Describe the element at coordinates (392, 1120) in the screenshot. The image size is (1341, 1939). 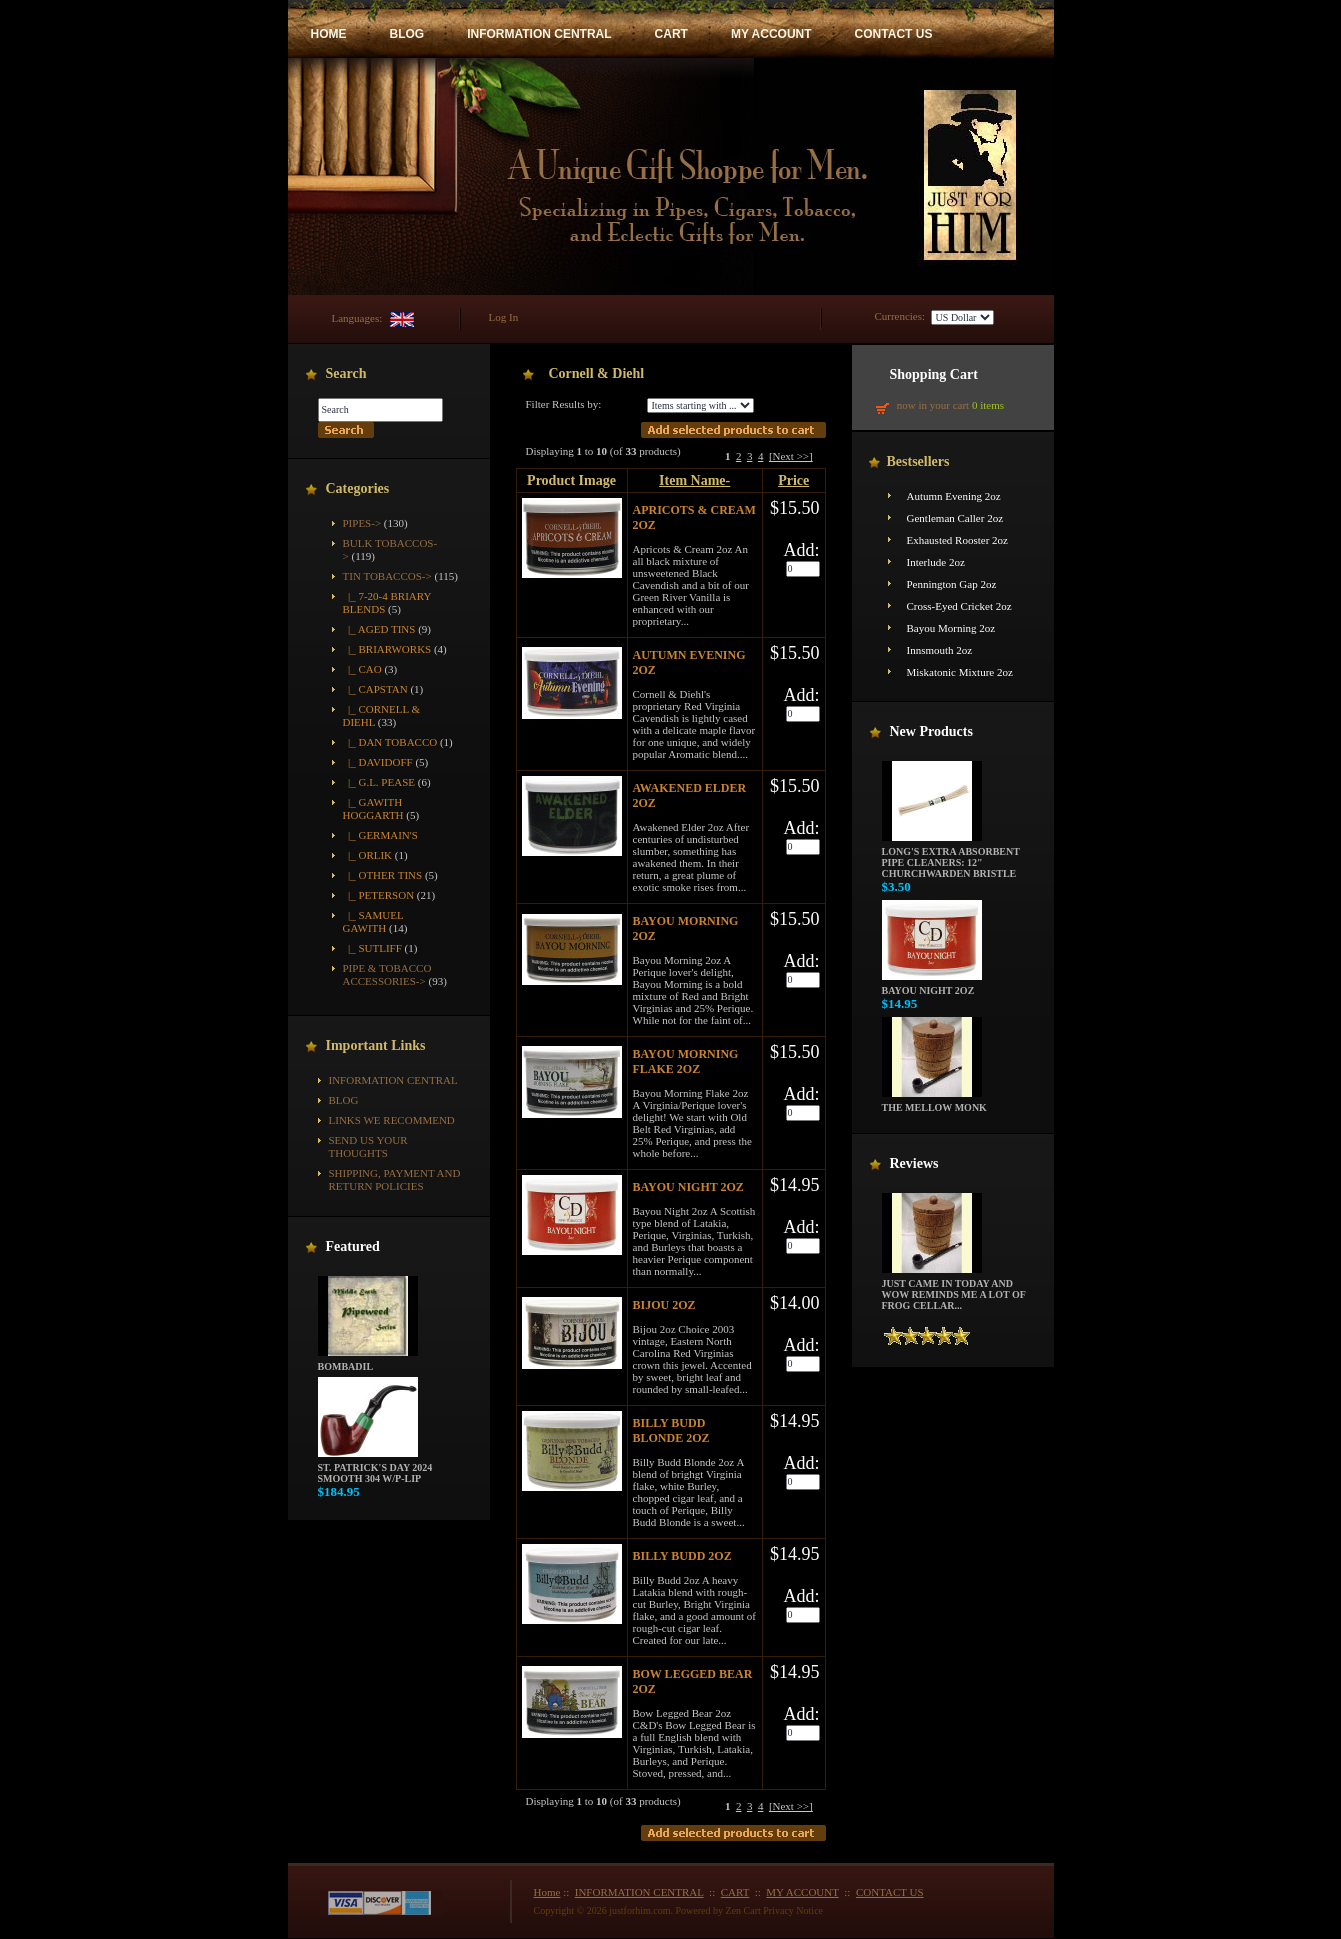
I see `Links We Recommend` at that location.